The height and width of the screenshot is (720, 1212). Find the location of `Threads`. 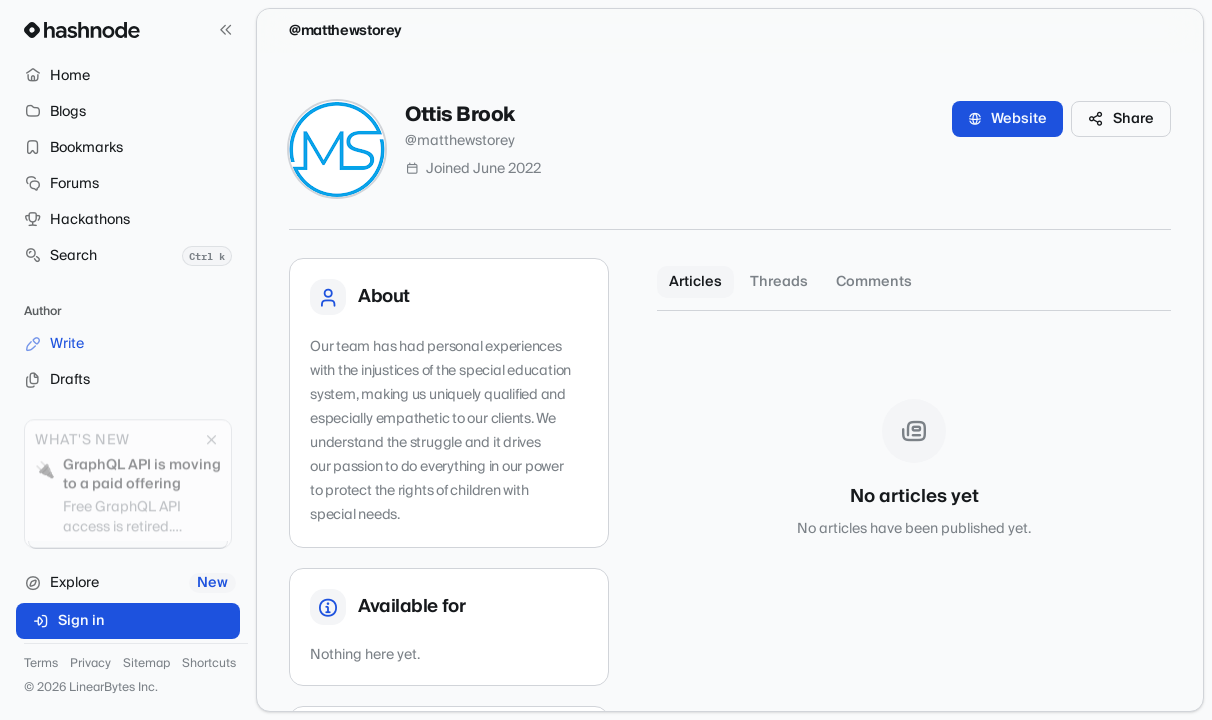

Threads is located at coordinates (779, 282).